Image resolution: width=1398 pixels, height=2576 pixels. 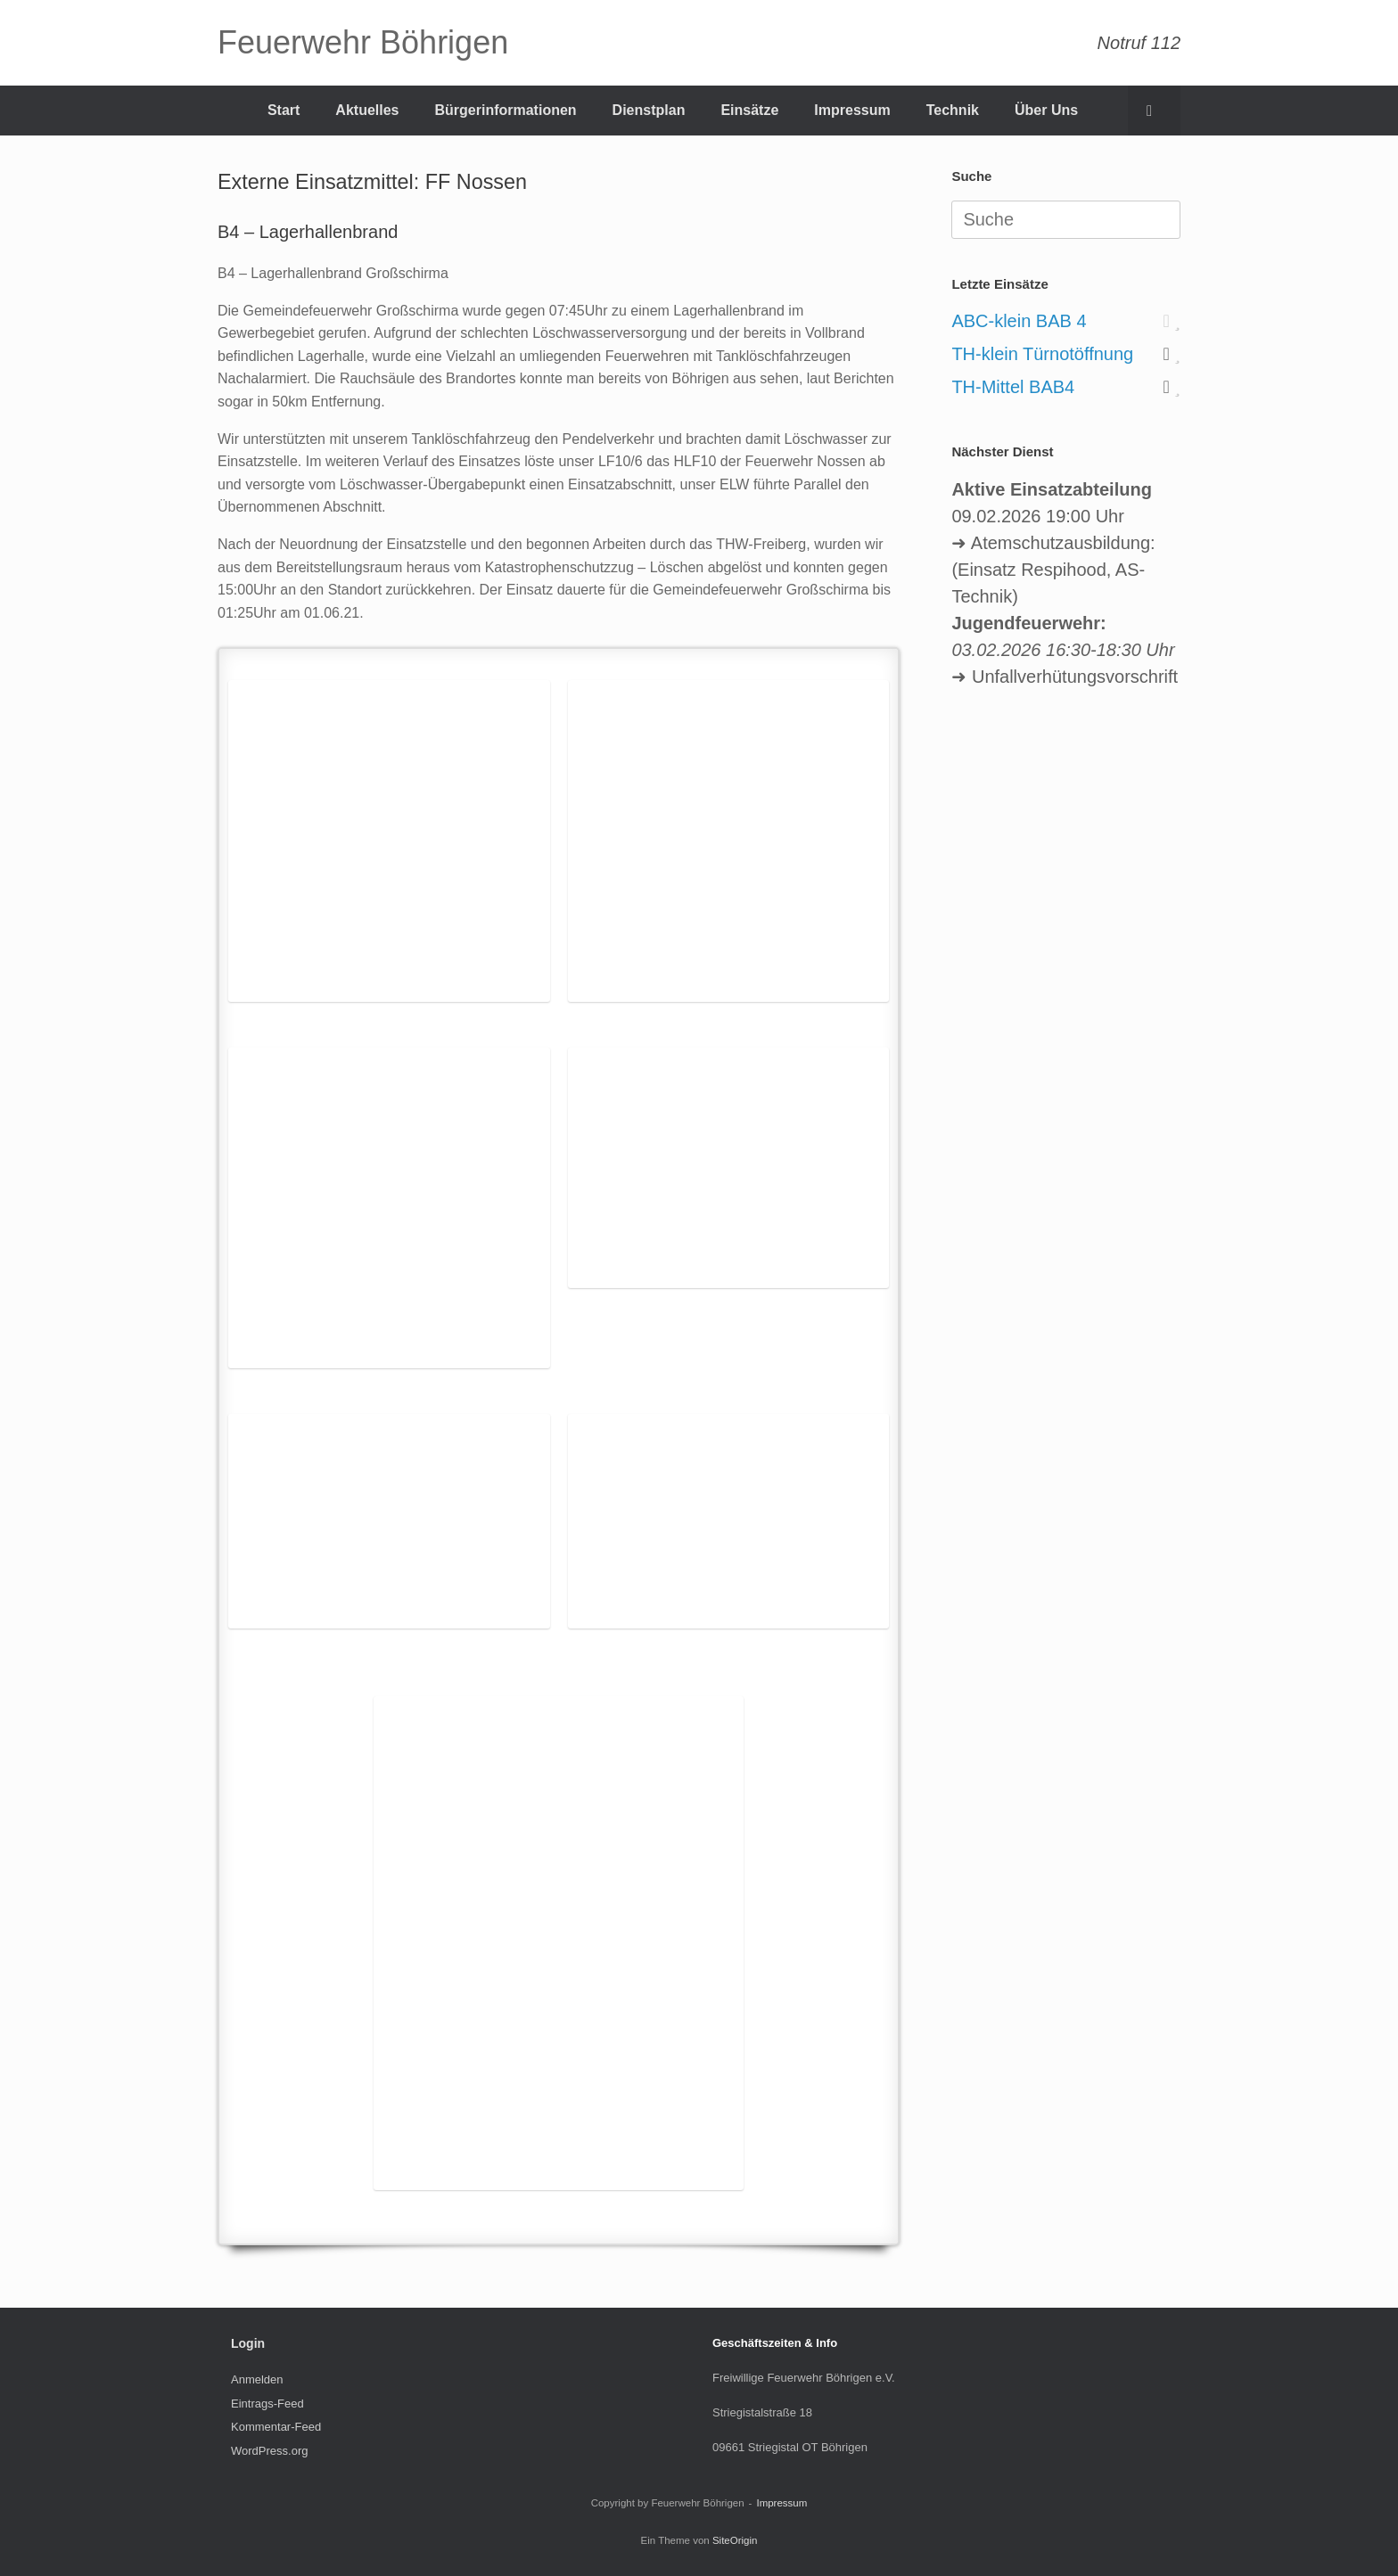 I want to click on Einsätze, so click(x=749, y=110).